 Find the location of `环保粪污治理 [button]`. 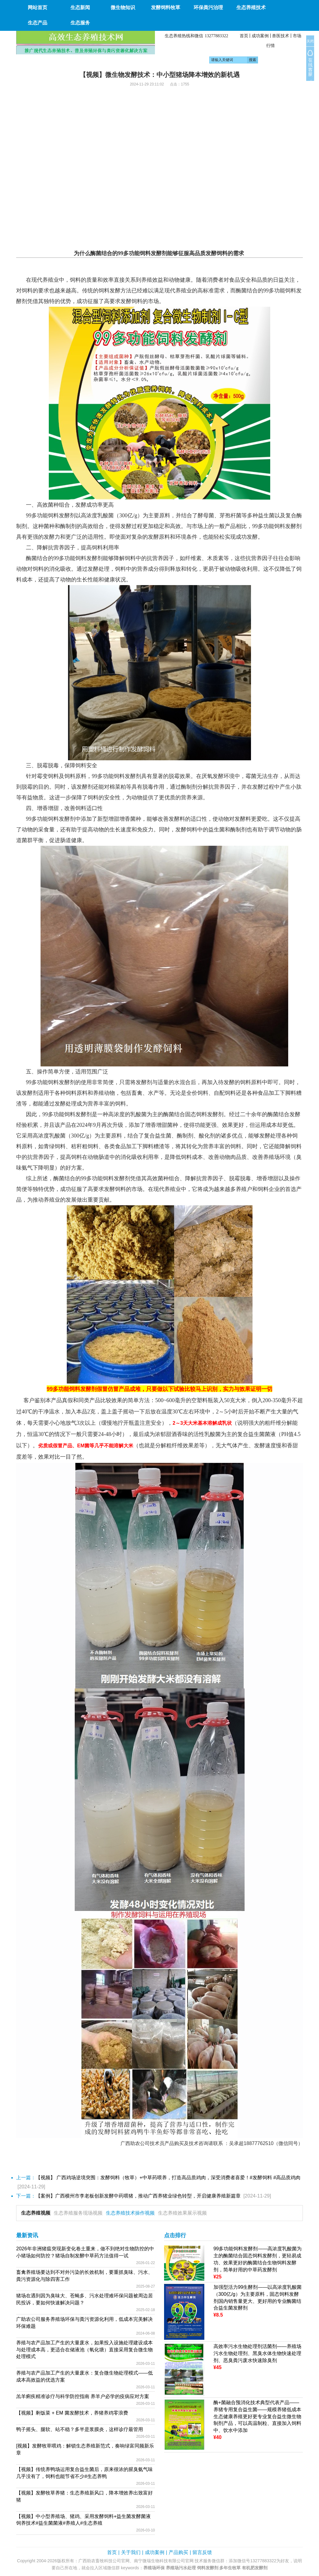

环保粪污治理 [button] is located at coordinates (208, 7).